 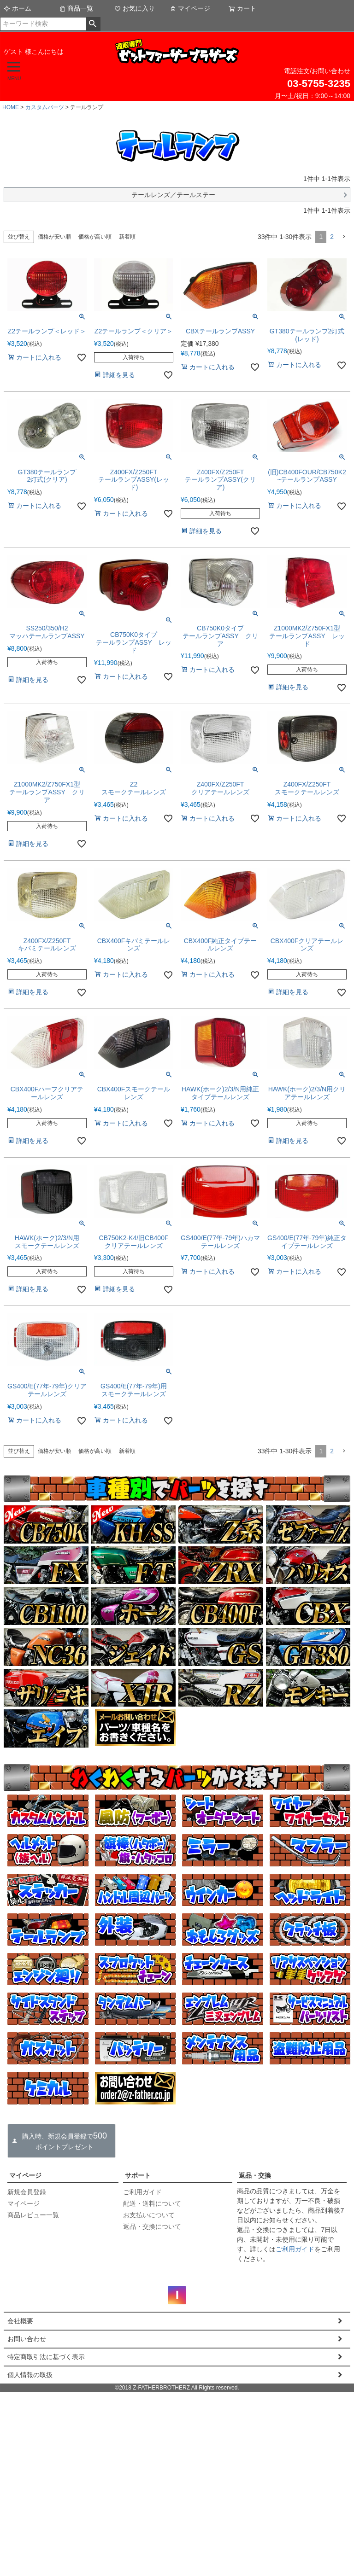 What do you see at coordinates (17, 8) in the screenshot?
I see `ホーム` at bounding box center [17, 8].